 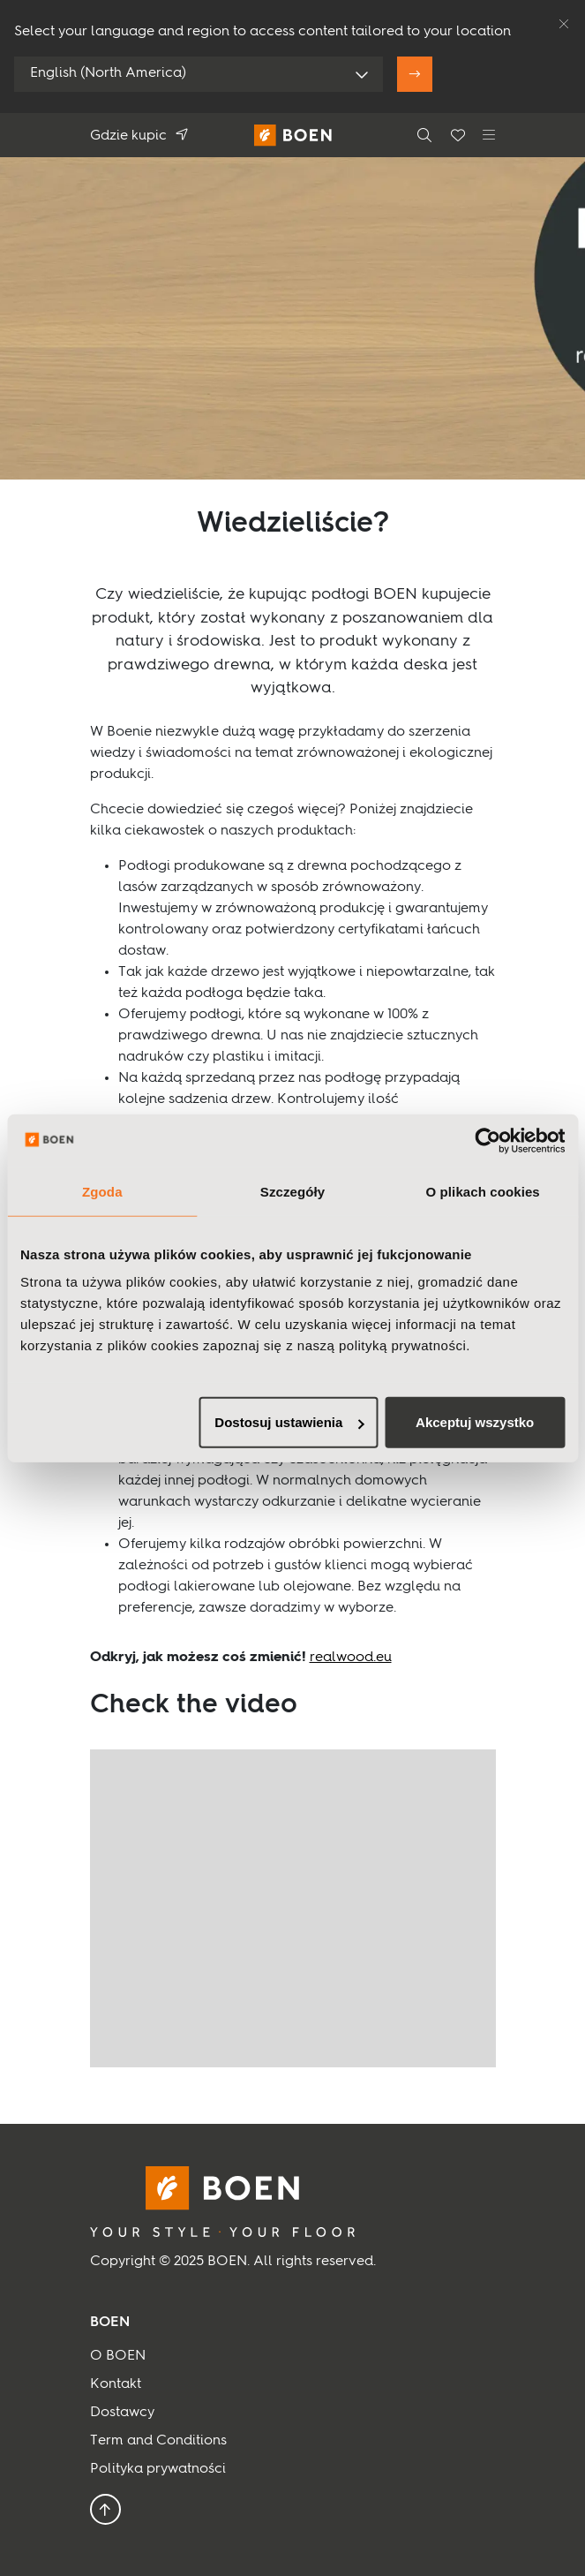 I want to click on [Usercentrics Cookiebot - opens in a new window], so click(x=487, y=1140).